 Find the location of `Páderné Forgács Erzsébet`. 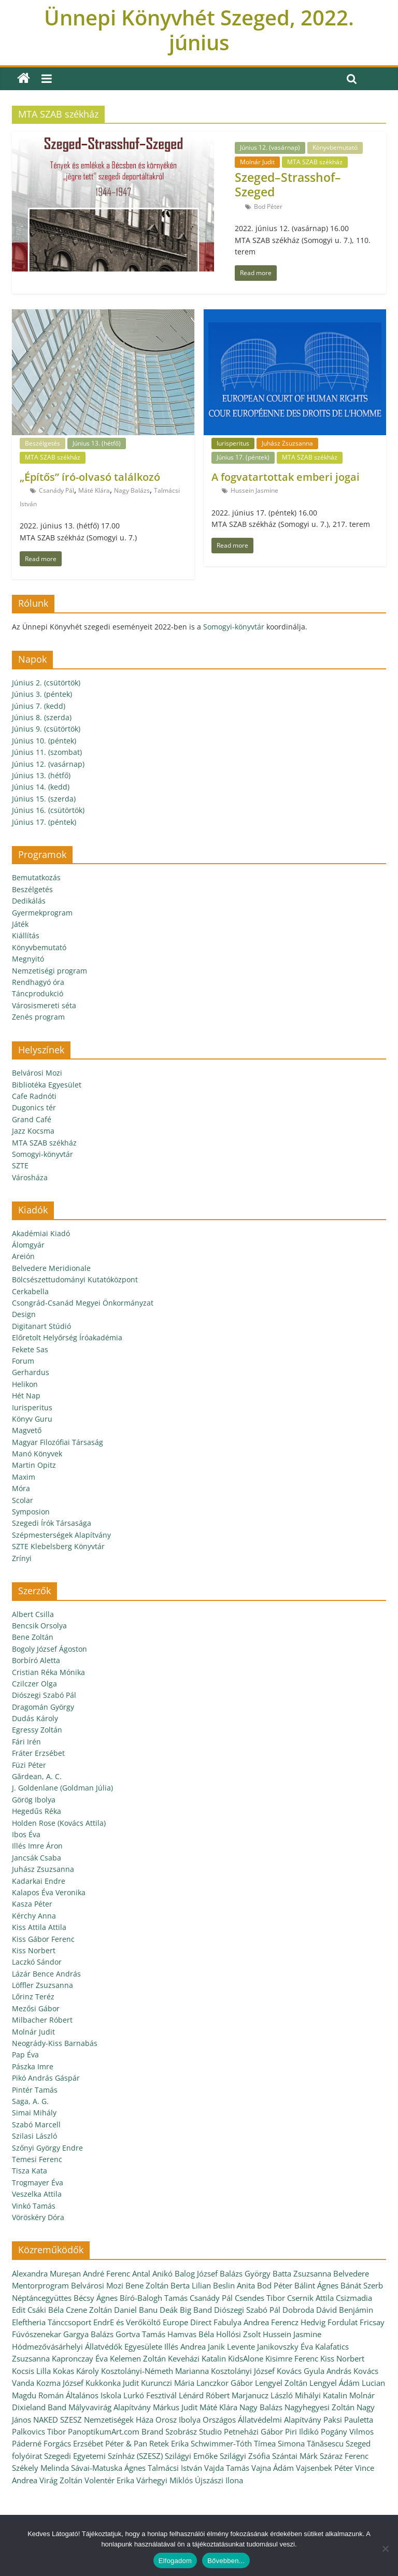

Páderné Forgács Erzsébet is located at coordinates (57, 2443).